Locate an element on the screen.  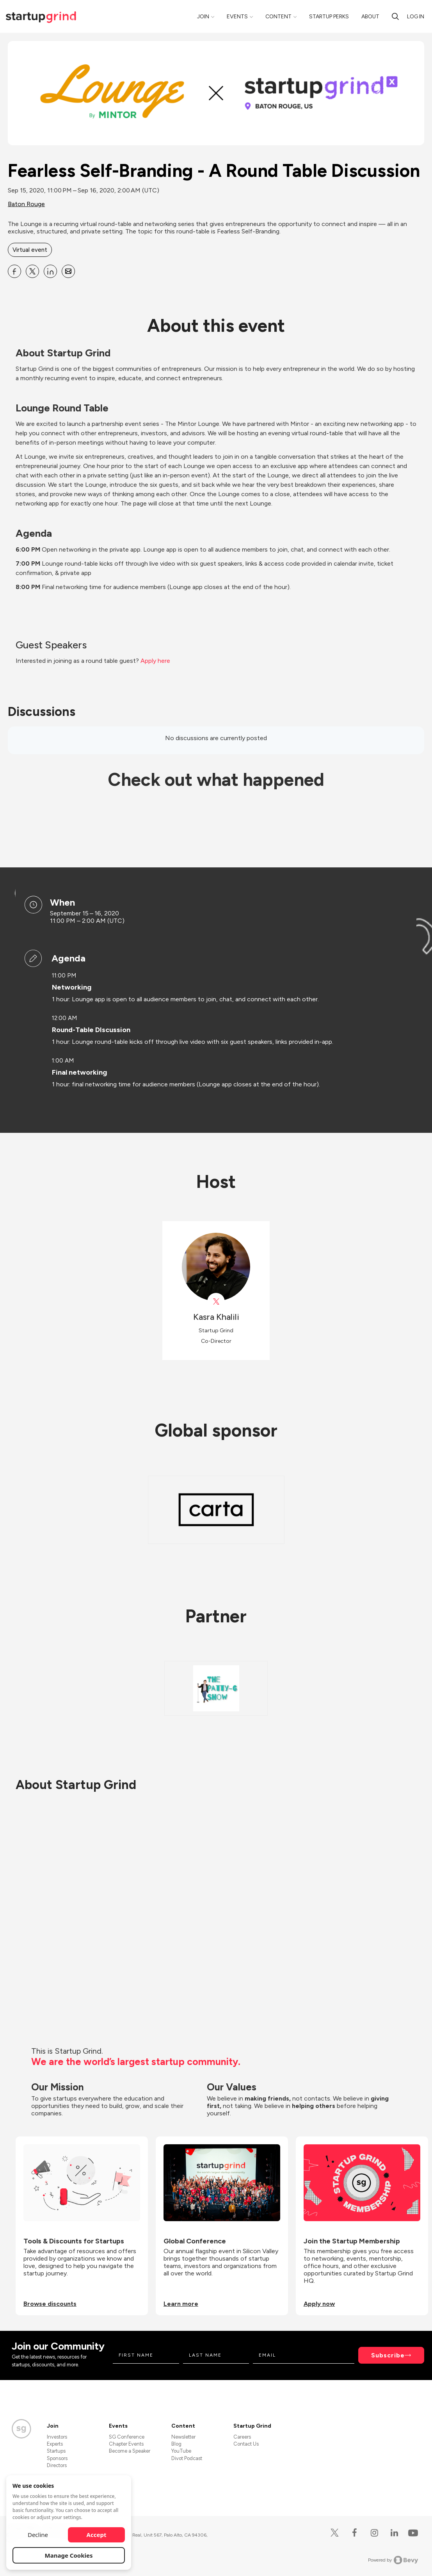
[Share Fearless Self-Branding - A Round Table Discussion on Email] is located at coordinates (68, 271).